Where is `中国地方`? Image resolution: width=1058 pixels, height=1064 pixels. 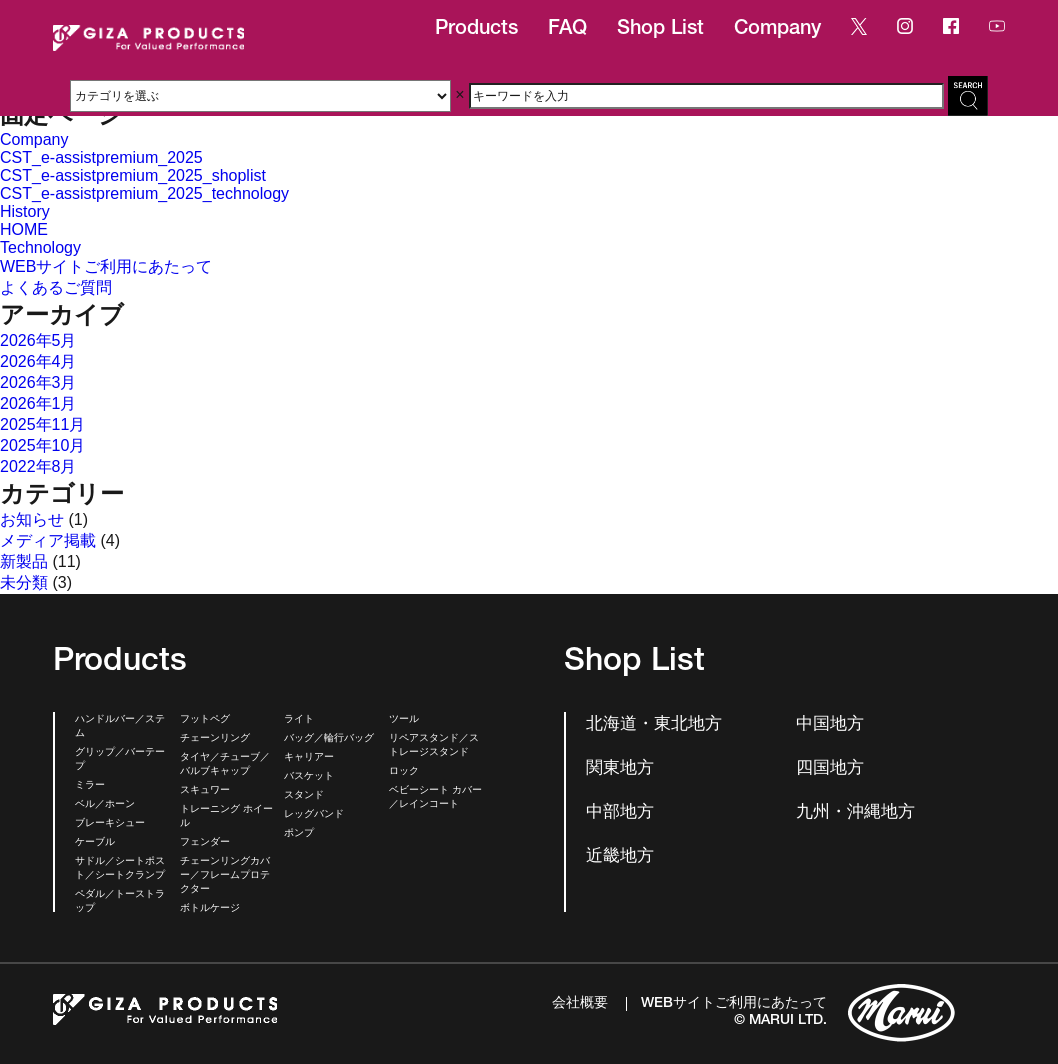 中国地方 is located at coordinates (830, 725).